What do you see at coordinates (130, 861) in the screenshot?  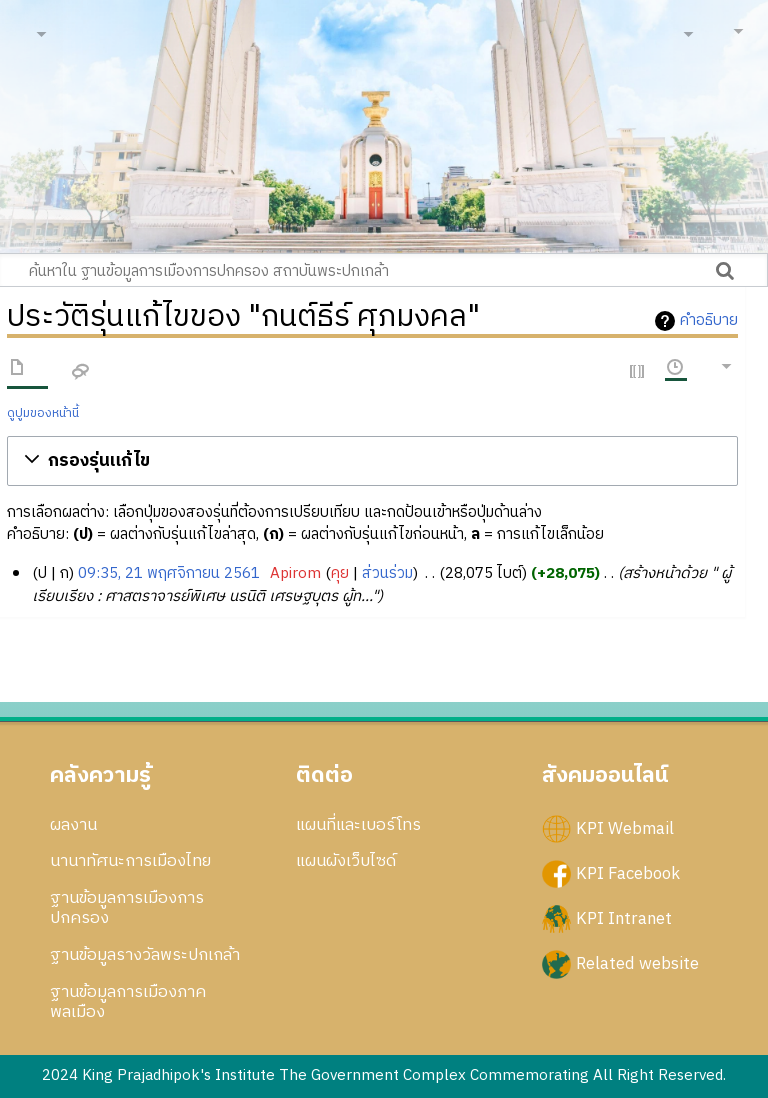 I see `นานาทัศนะการเมืองไทย` at bounding box center [130, 861].